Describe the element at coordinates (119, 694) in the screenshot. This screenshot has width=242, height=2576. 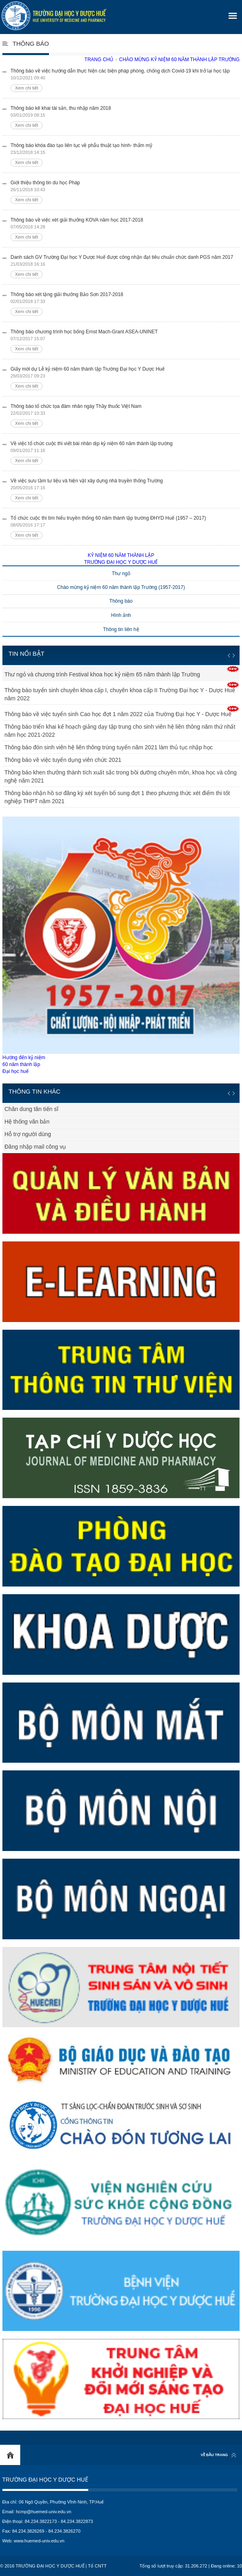
I see `Thông báo tuyển sinh chuyên khoa cấp I, chuyên khoa cấp II Trường Đại học Y - Dược Huế năm 2022` at that location.